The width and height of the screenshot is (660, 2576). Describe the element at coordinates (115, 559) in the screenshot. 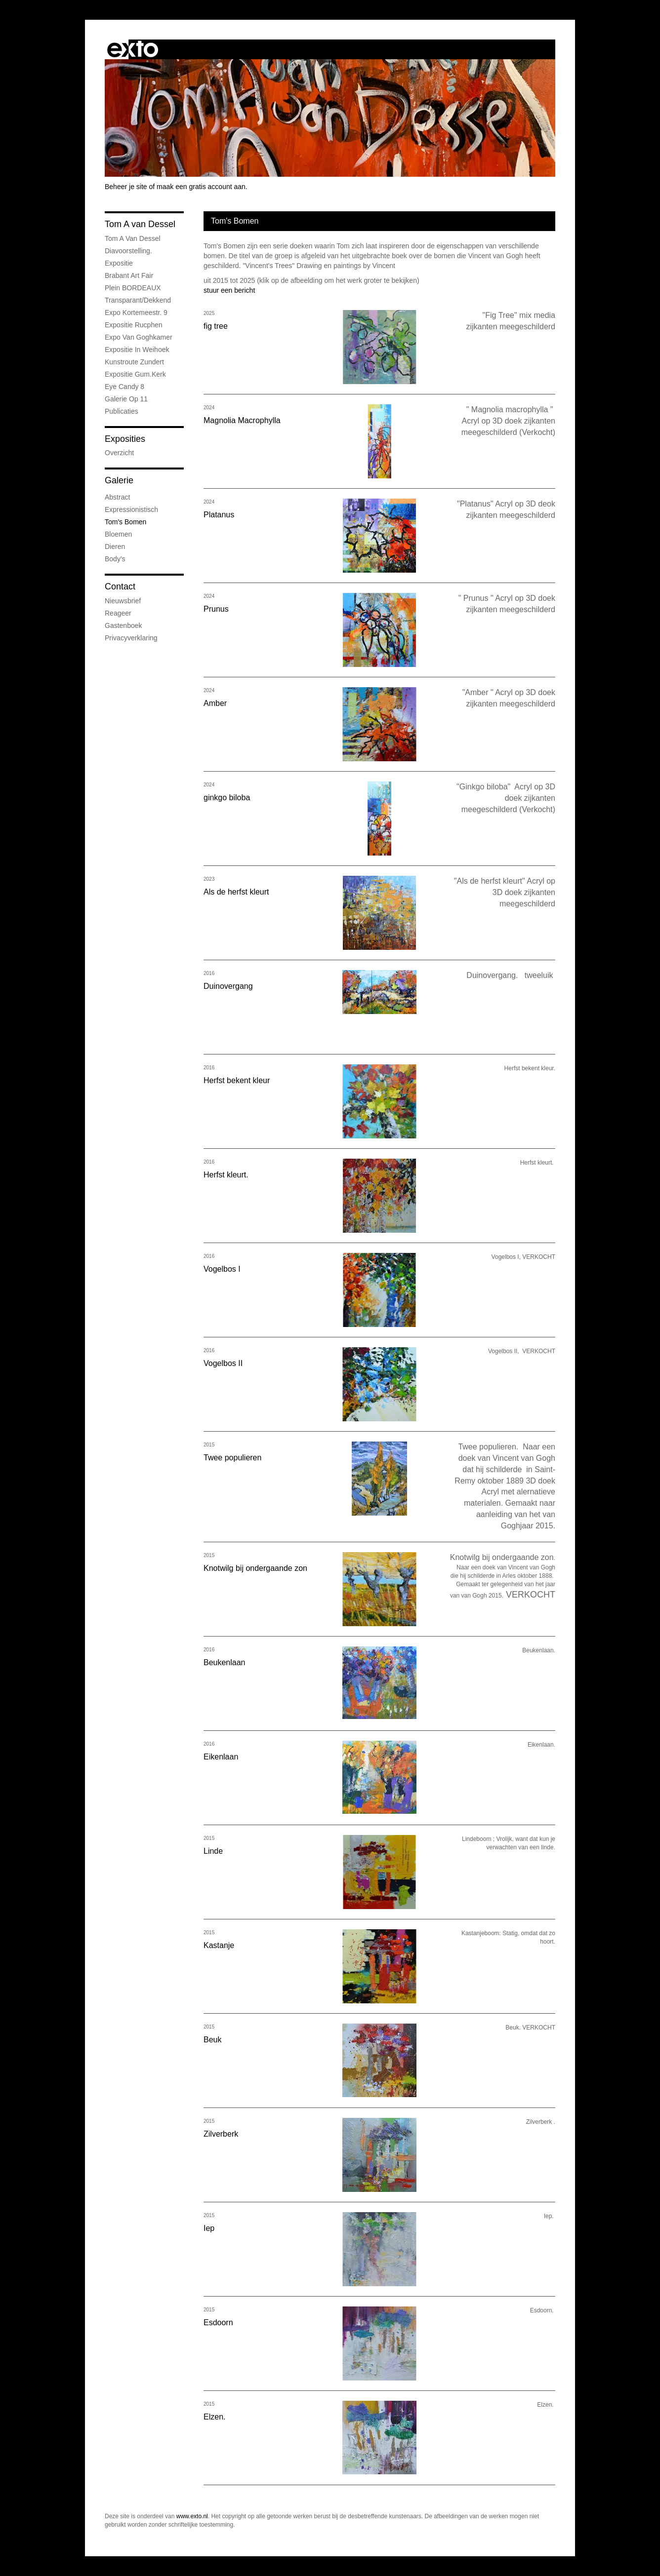

I see `Body's` at that location.